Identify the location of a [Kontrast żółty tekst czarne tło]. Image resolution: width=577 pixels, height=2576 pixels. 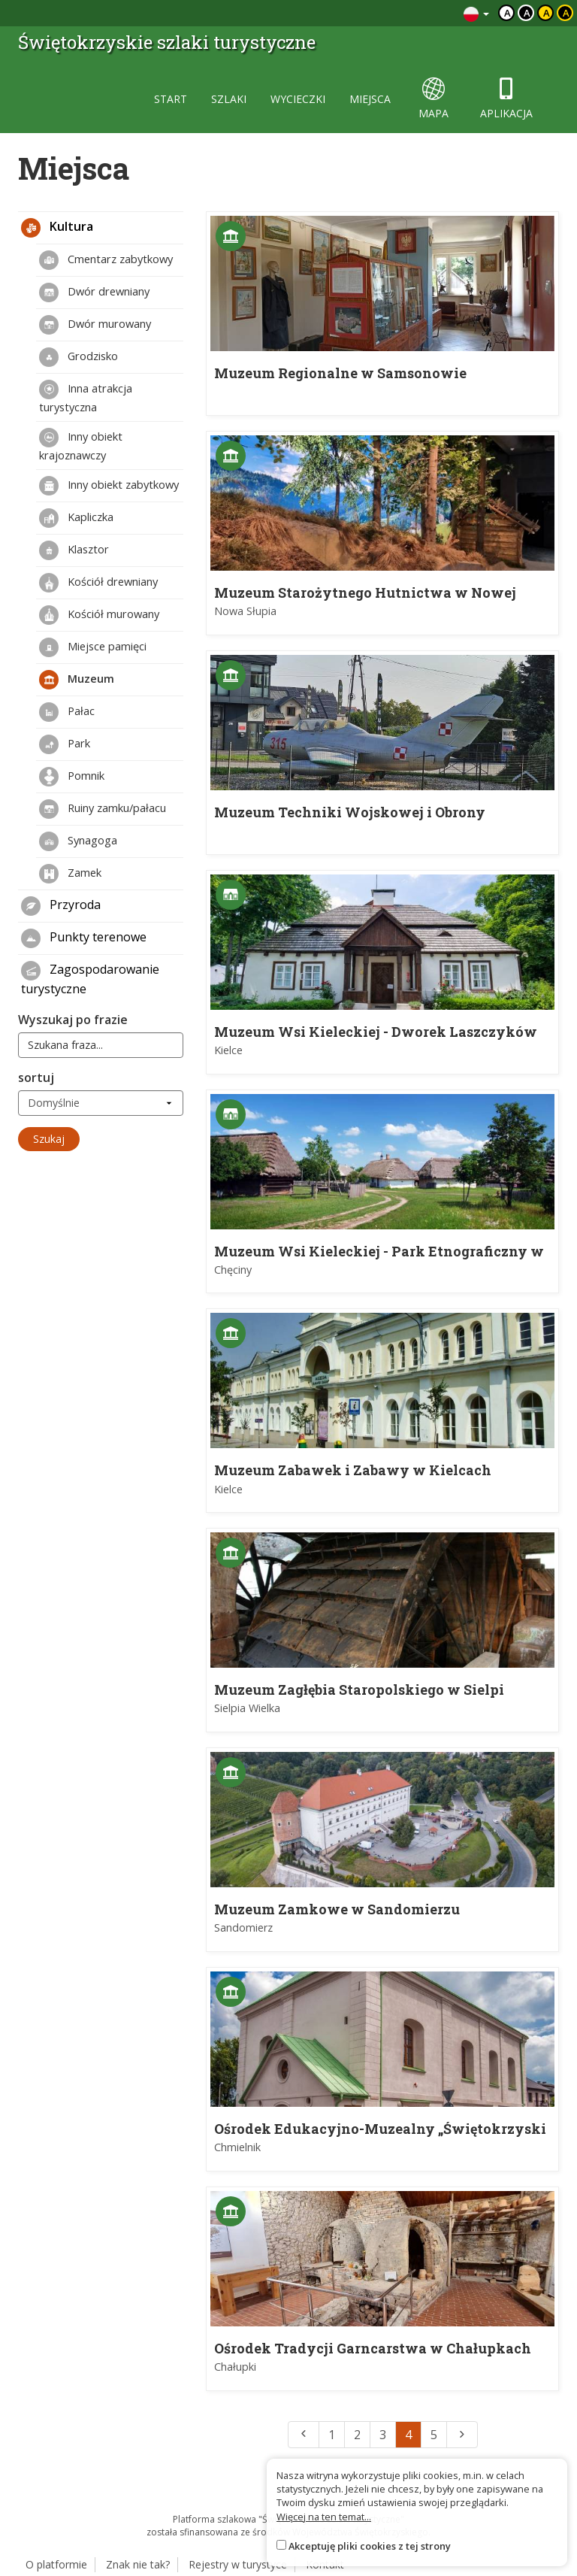
(566, 13).